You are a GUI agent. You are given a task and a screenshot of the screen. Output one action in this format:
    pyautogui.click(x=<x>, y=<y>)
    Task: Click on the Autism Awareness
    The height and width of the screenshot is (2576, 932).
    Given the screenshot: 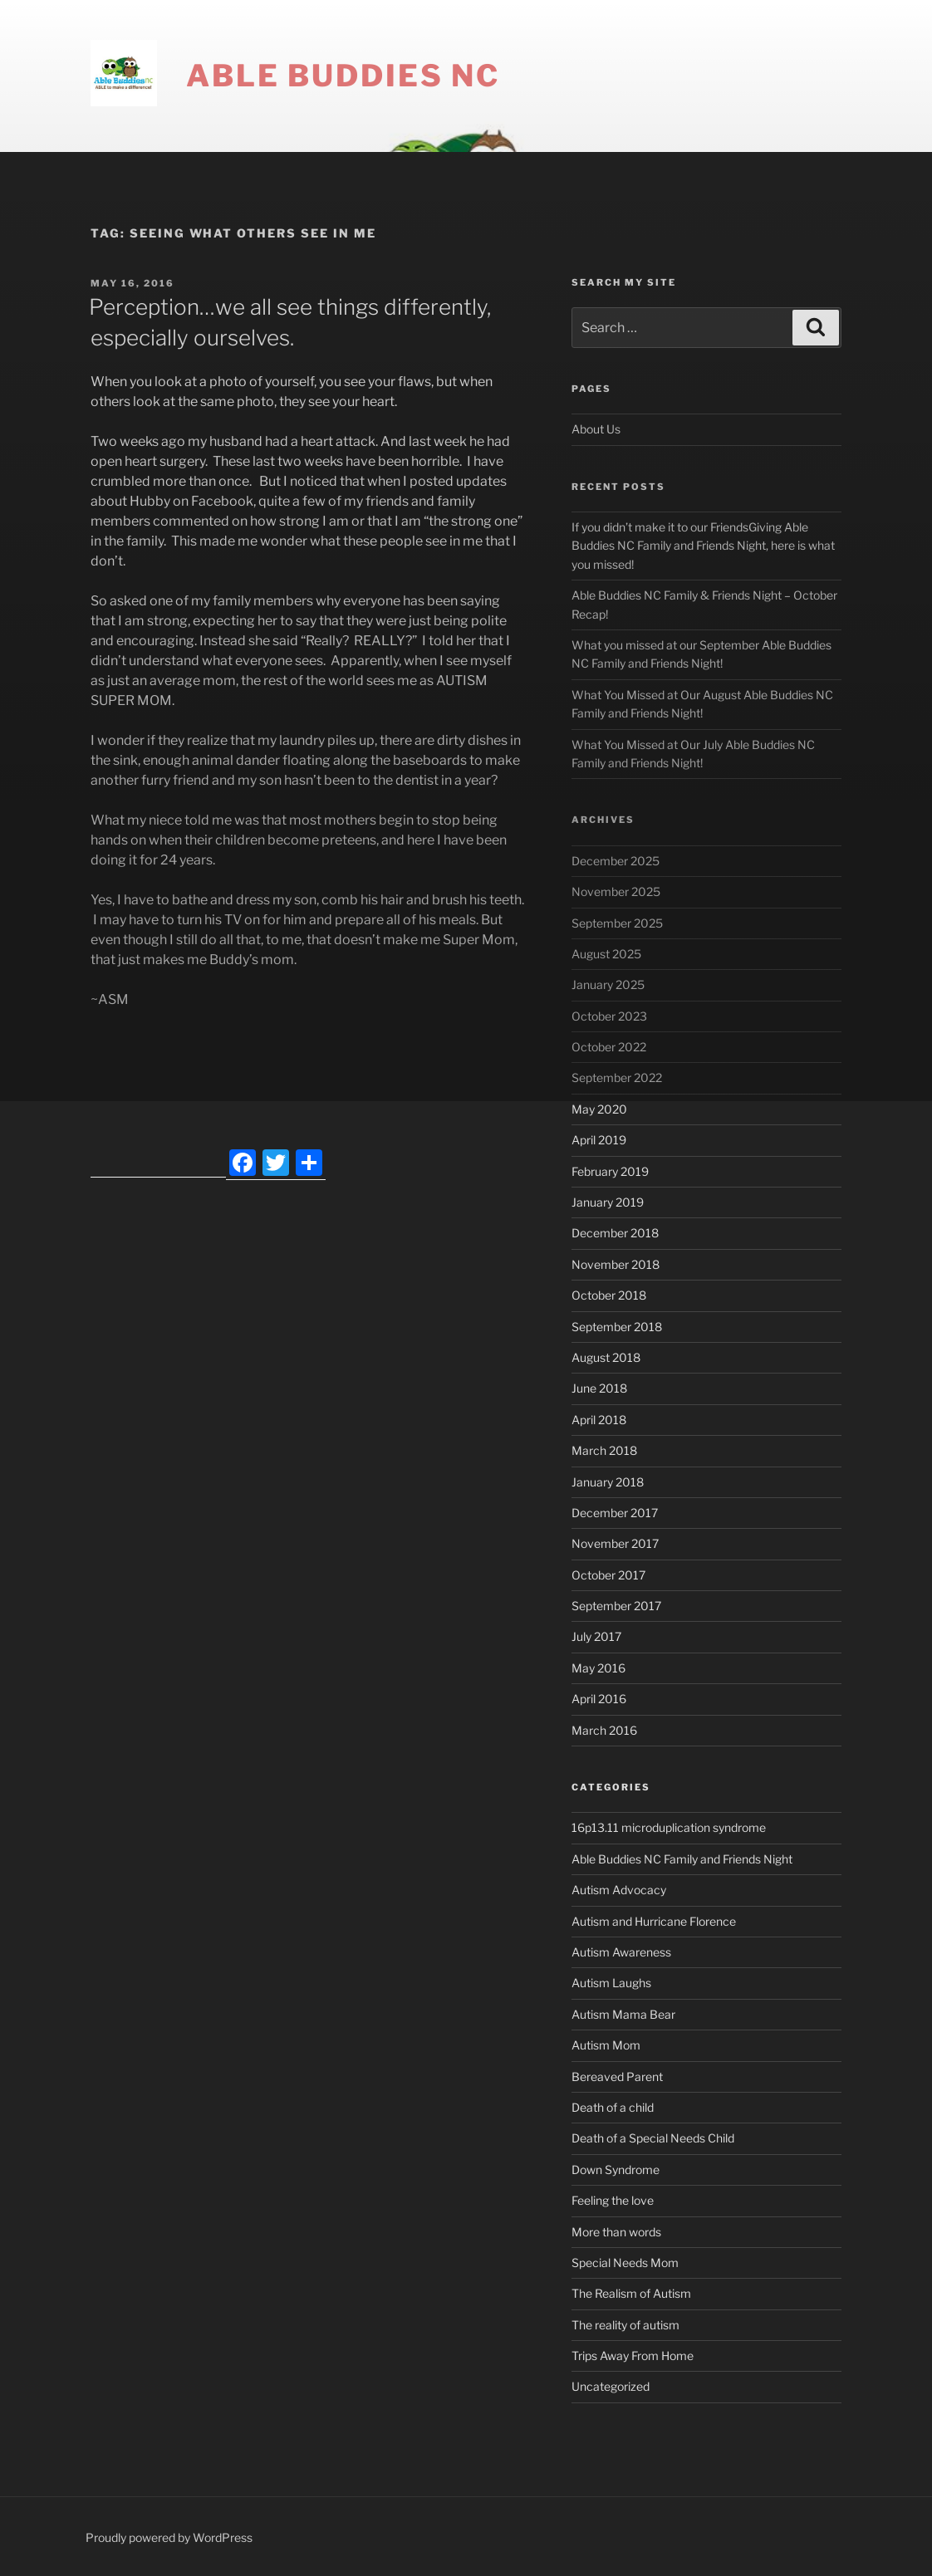 What is the action you would take?
    pyautogui.click(x=621, y=1952)
    